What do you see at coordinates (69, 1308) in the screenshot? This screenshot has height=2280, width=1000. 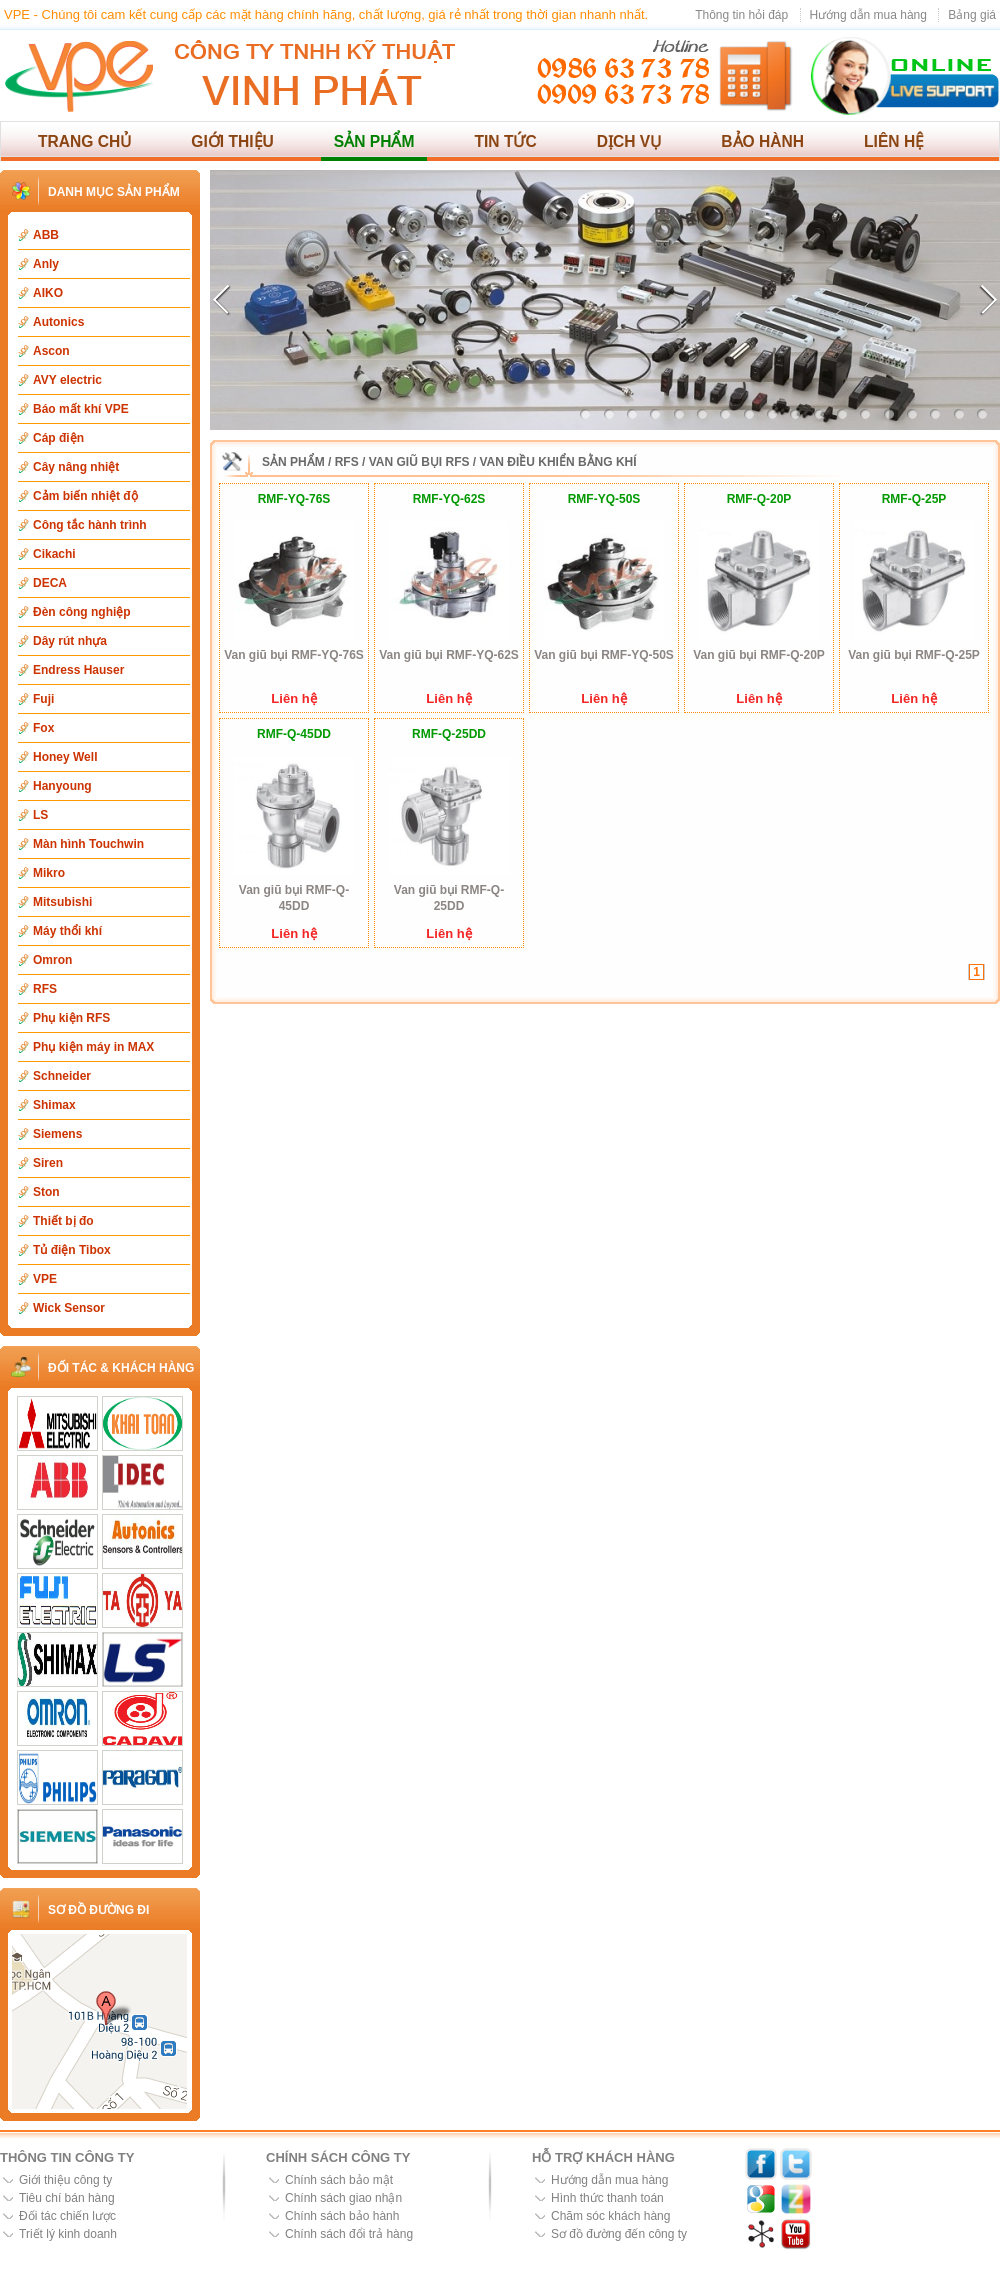 I see `Wick Sensor` at bounding box center [69, 1308].